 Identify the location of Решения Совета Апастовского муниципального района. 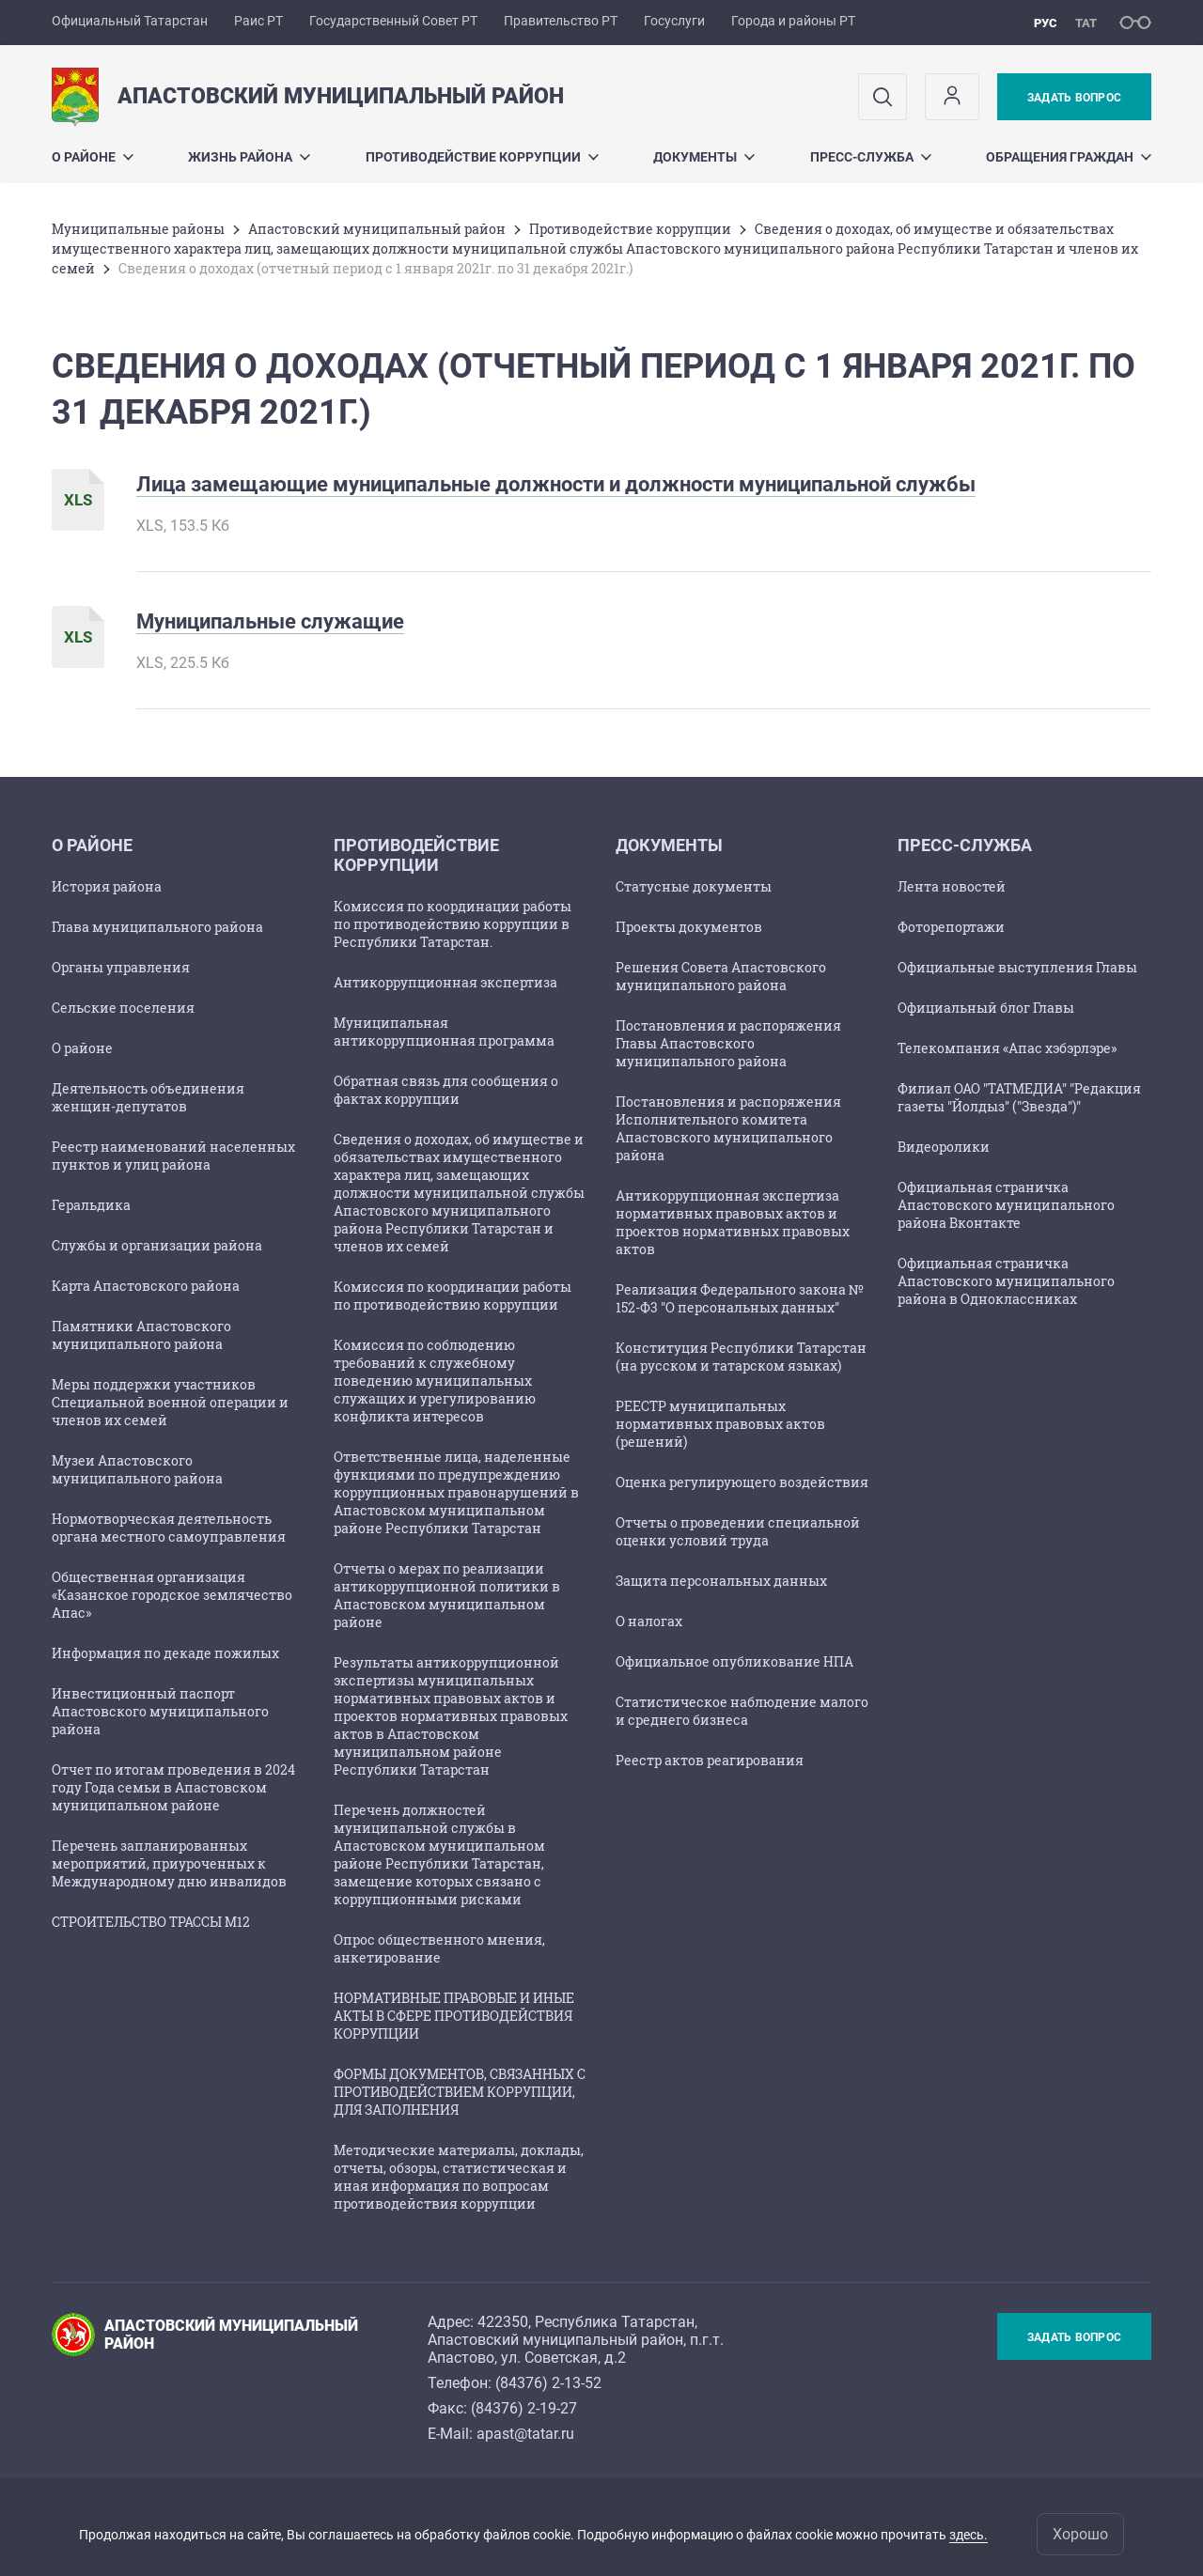
(721, 976).